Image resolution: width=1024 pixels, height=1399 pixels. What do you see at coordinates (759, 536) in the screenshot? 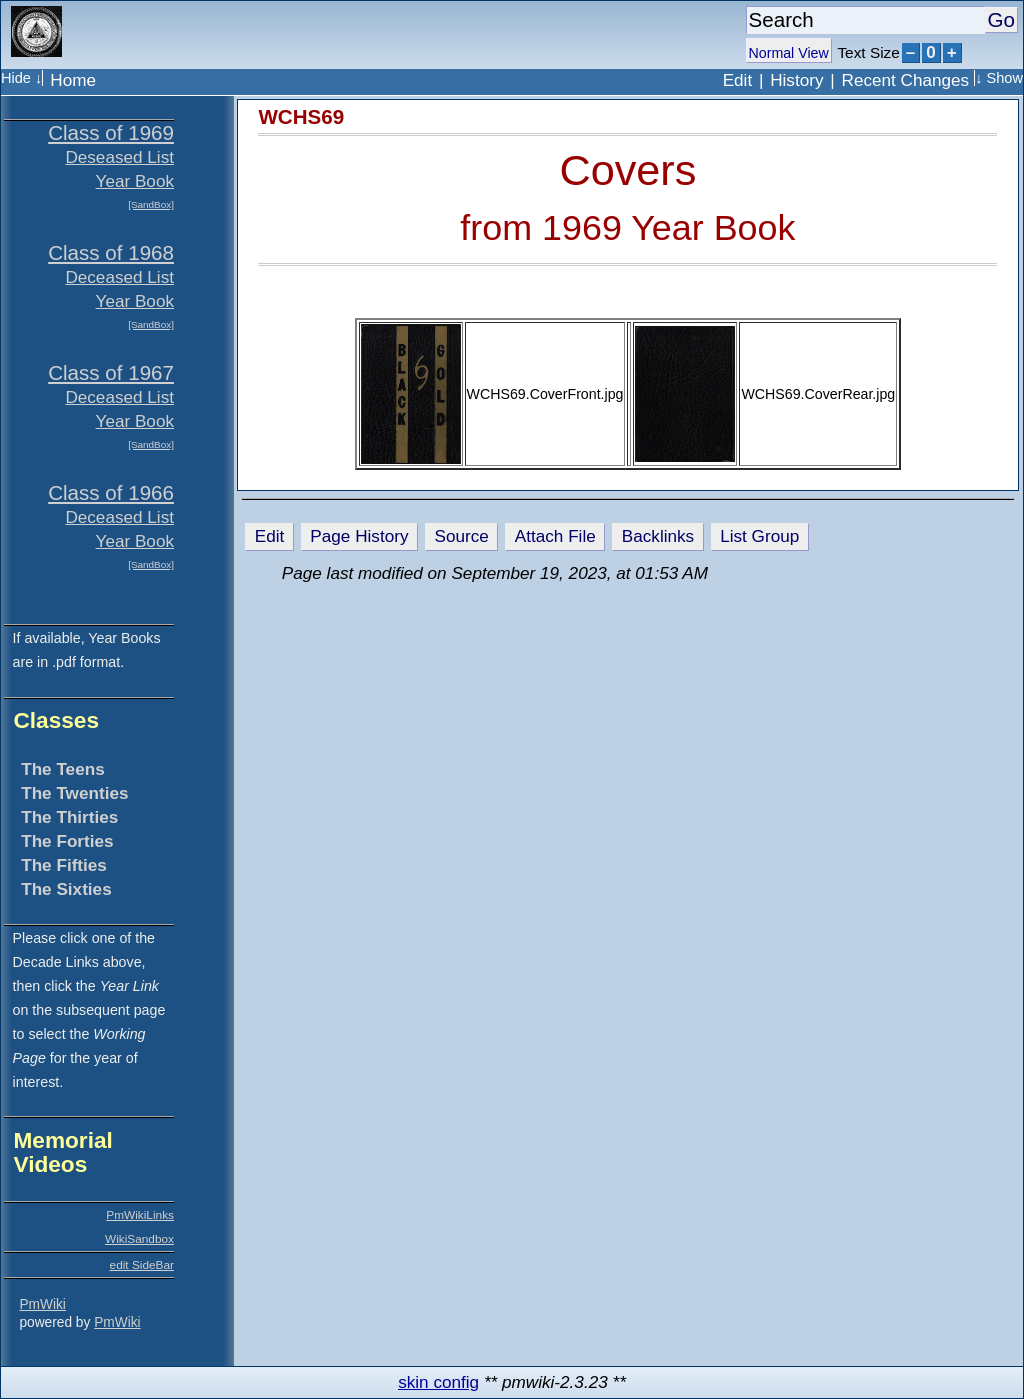
I see `List Group` at bounding box center [759, 536].